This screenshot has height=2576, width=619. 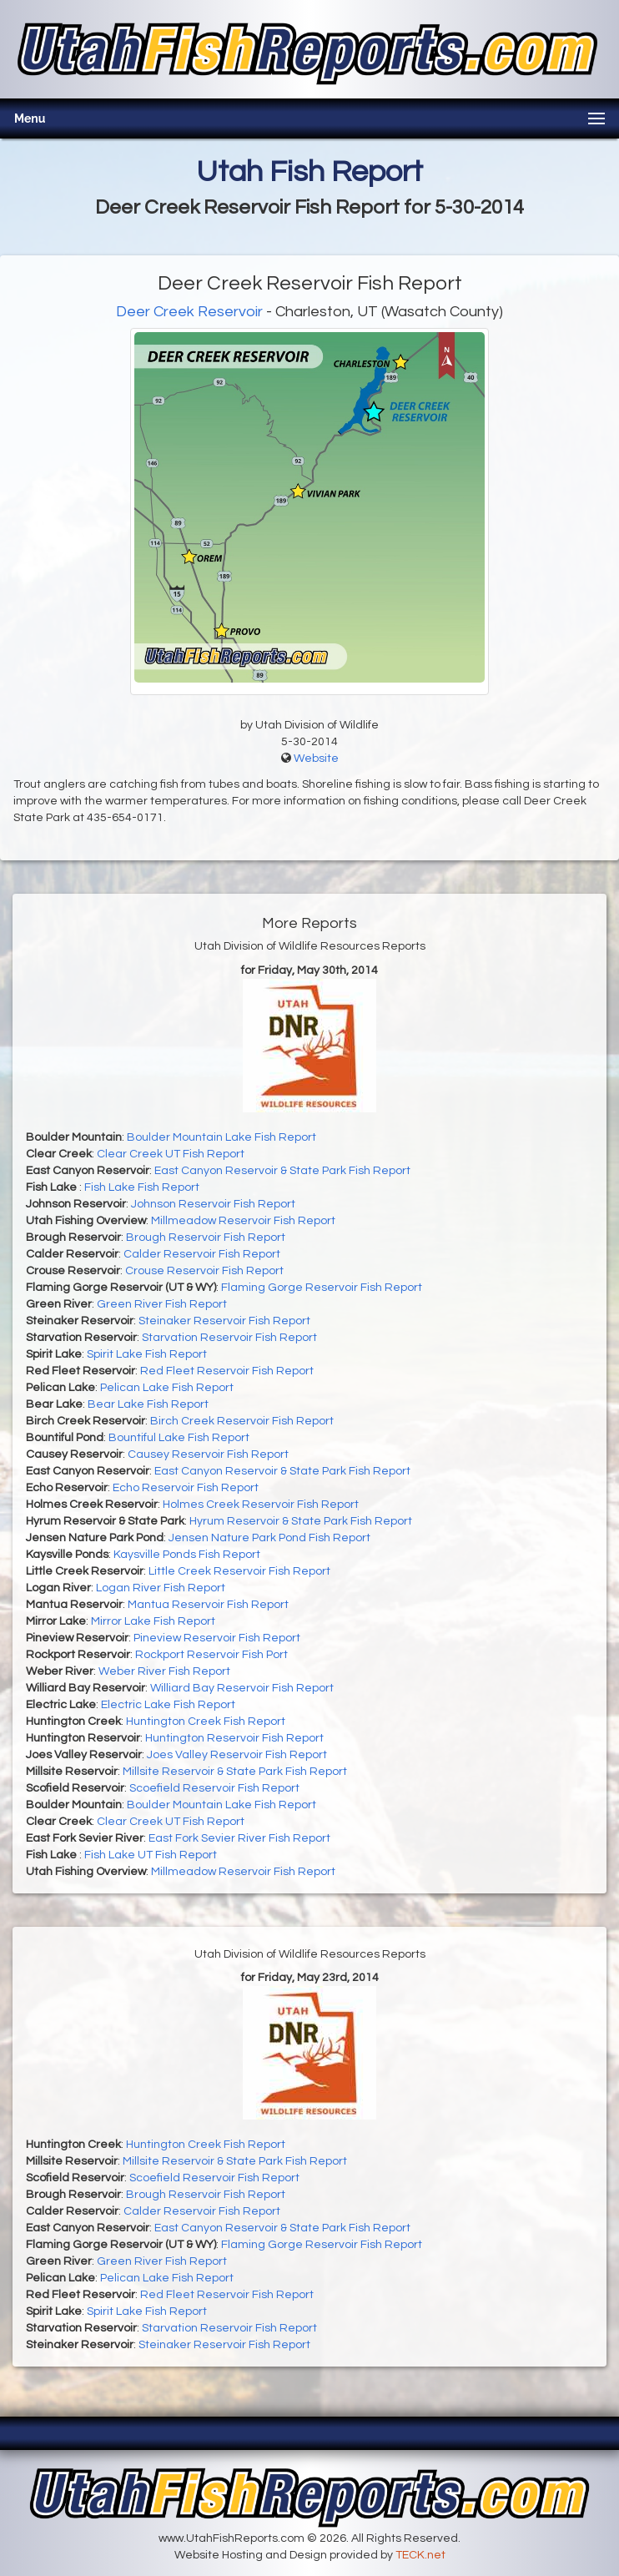 What do you see at coordinates (164, 1671) in the screenshot?
I see `Weber River Fish Report` at bounding box center [164, 1671].